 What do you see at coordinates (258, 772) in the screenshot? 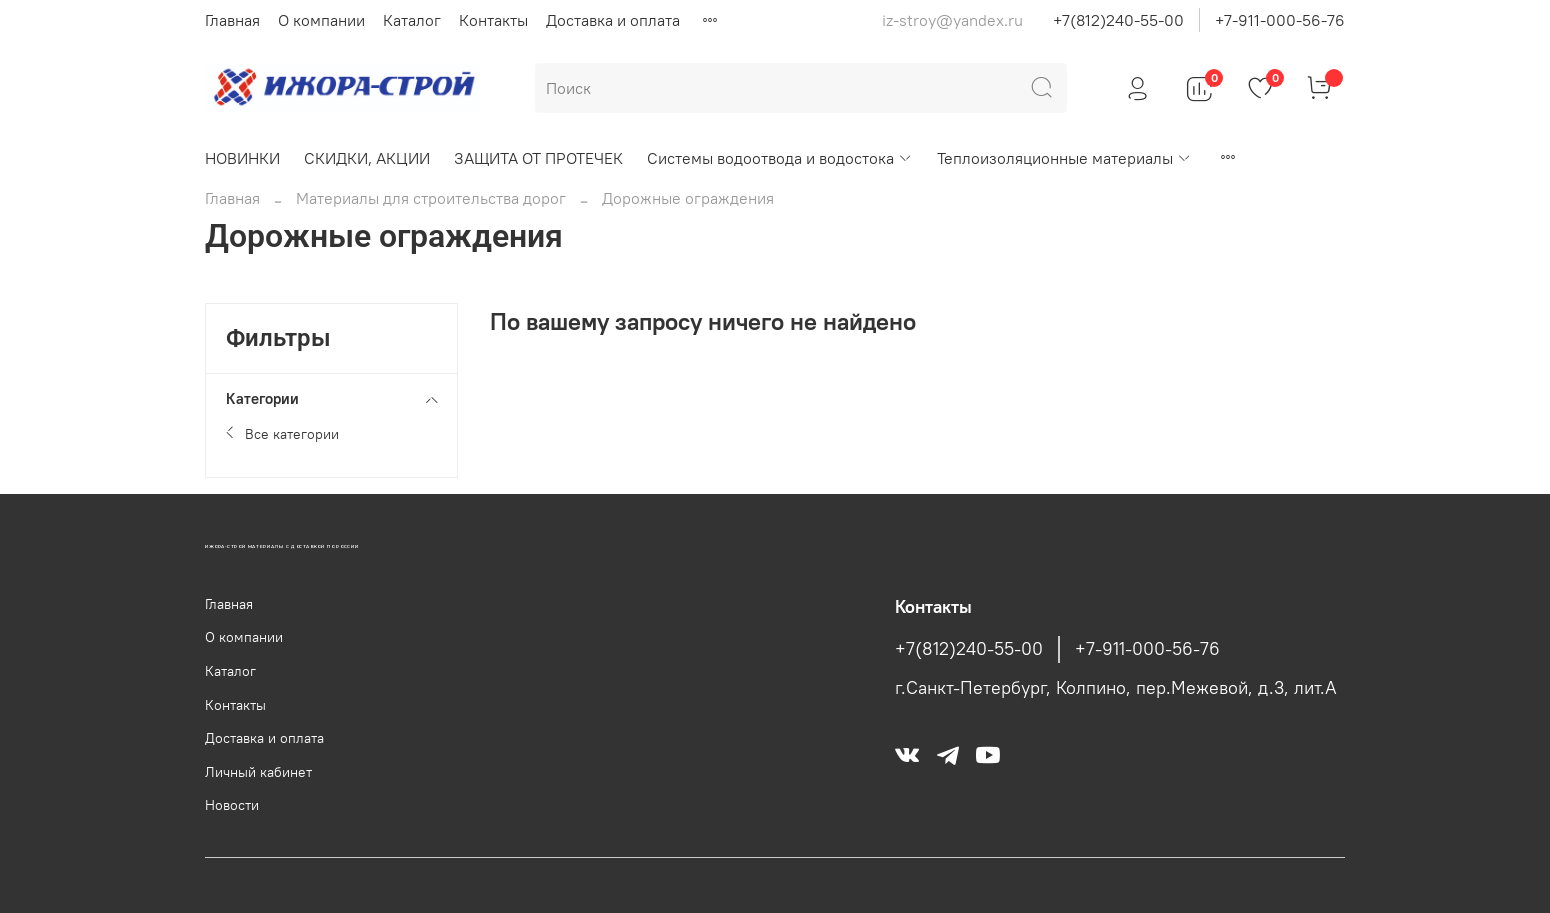
I see `Личный кабинет` at bounding box center [258, 772].